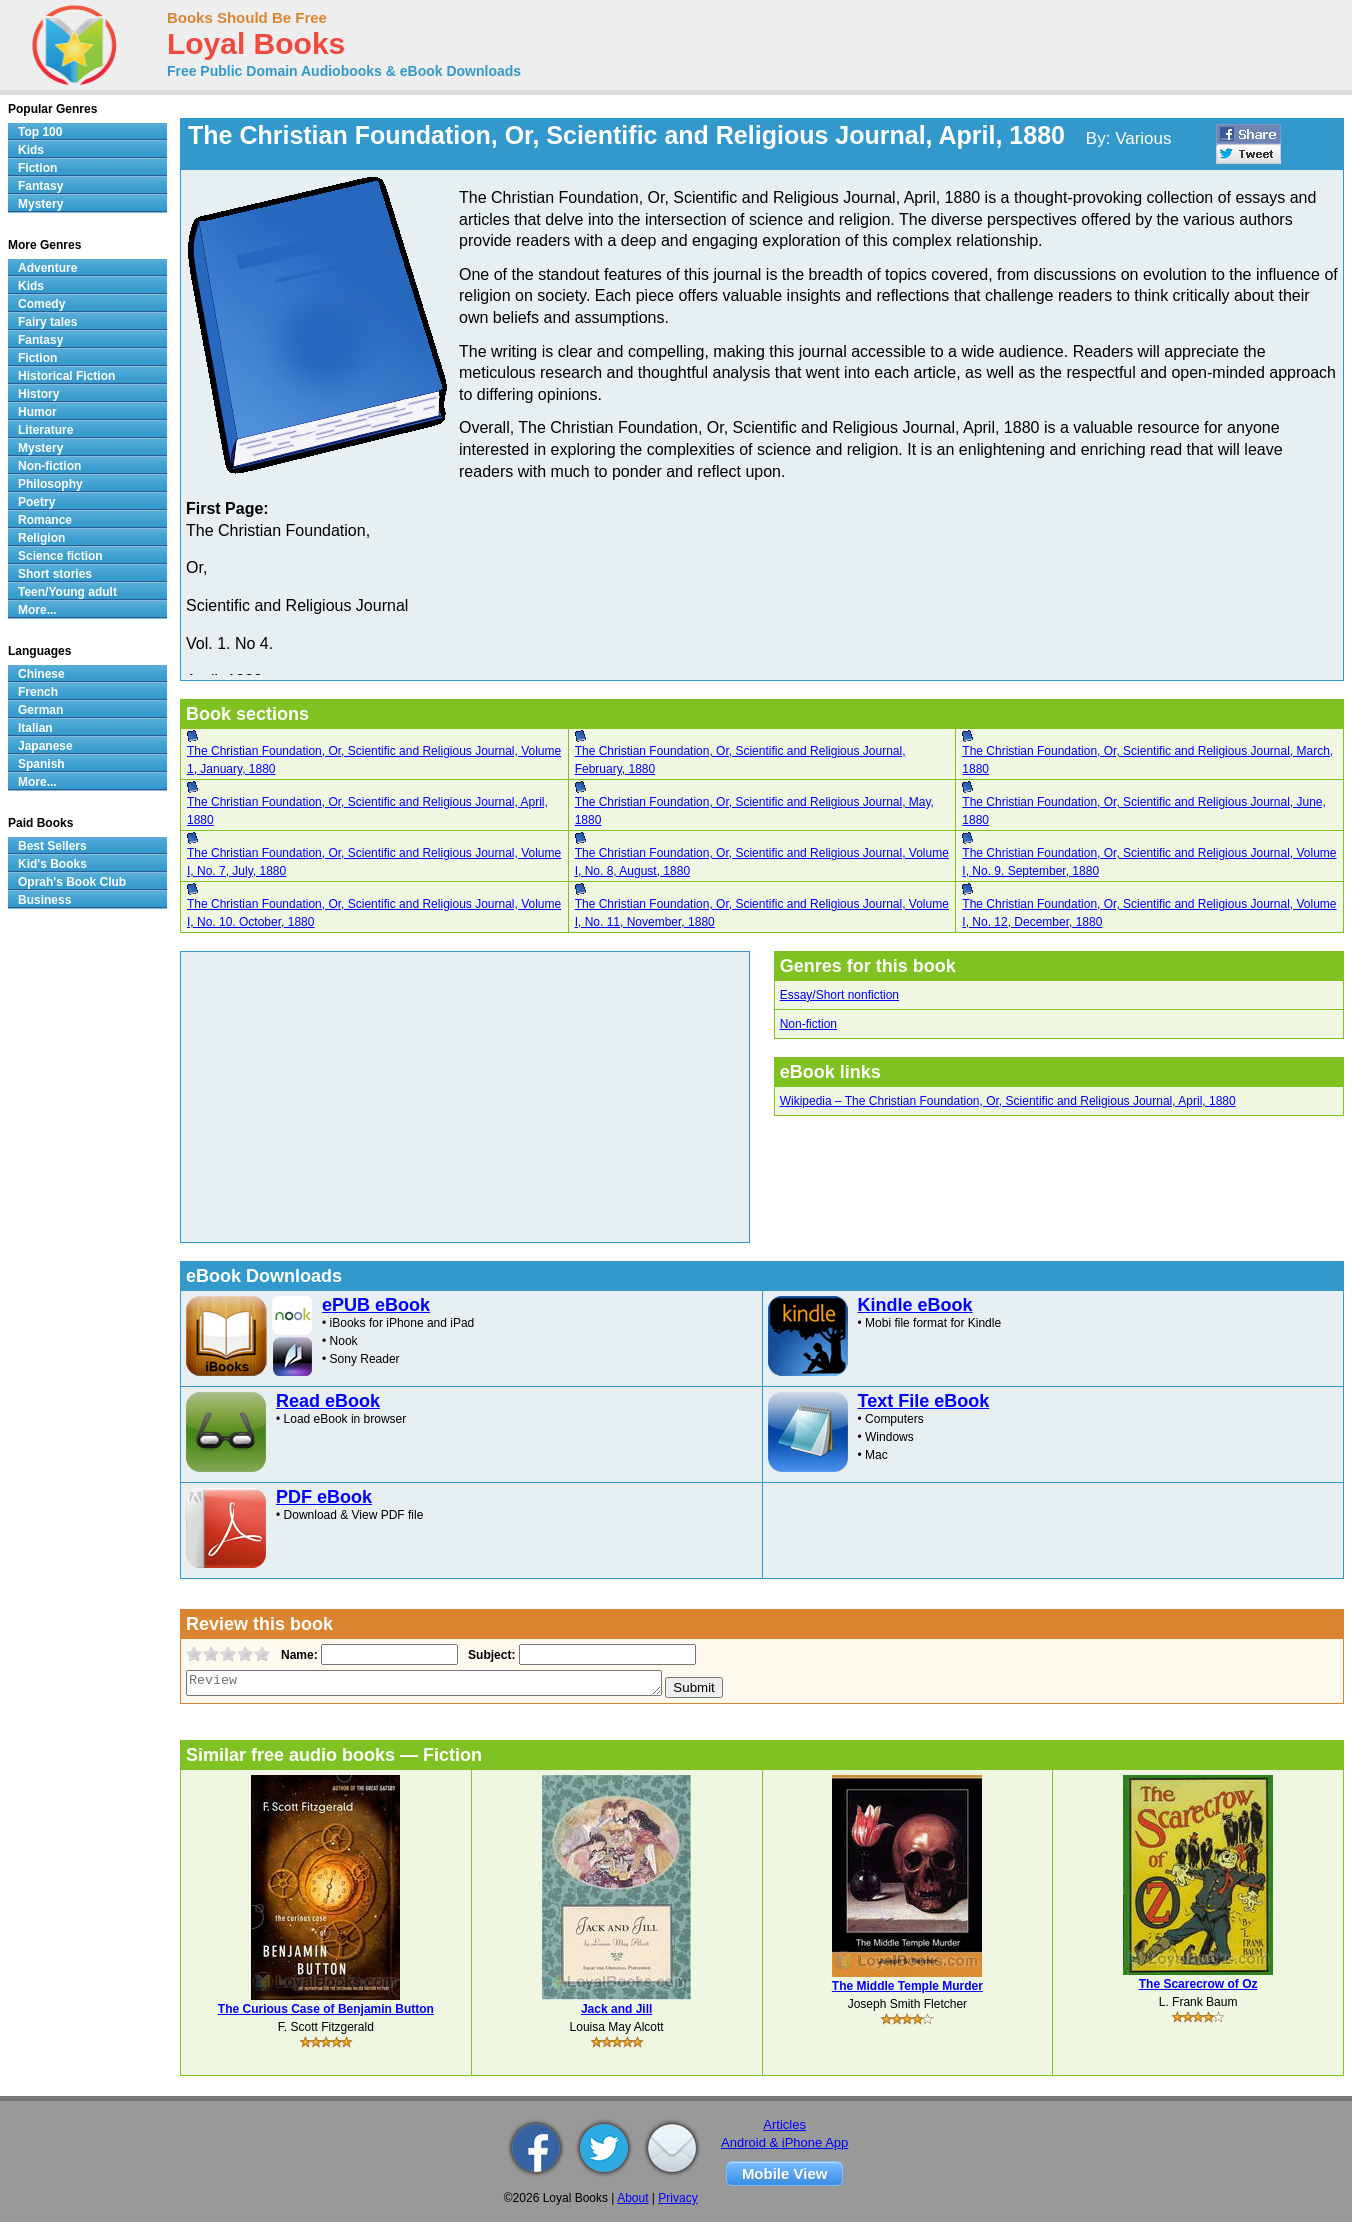 The image size is (1352, 2222). Describe the element at coordinates (839, 995) in the screenshot. I see `Essay/Short nonfiction` at that location.